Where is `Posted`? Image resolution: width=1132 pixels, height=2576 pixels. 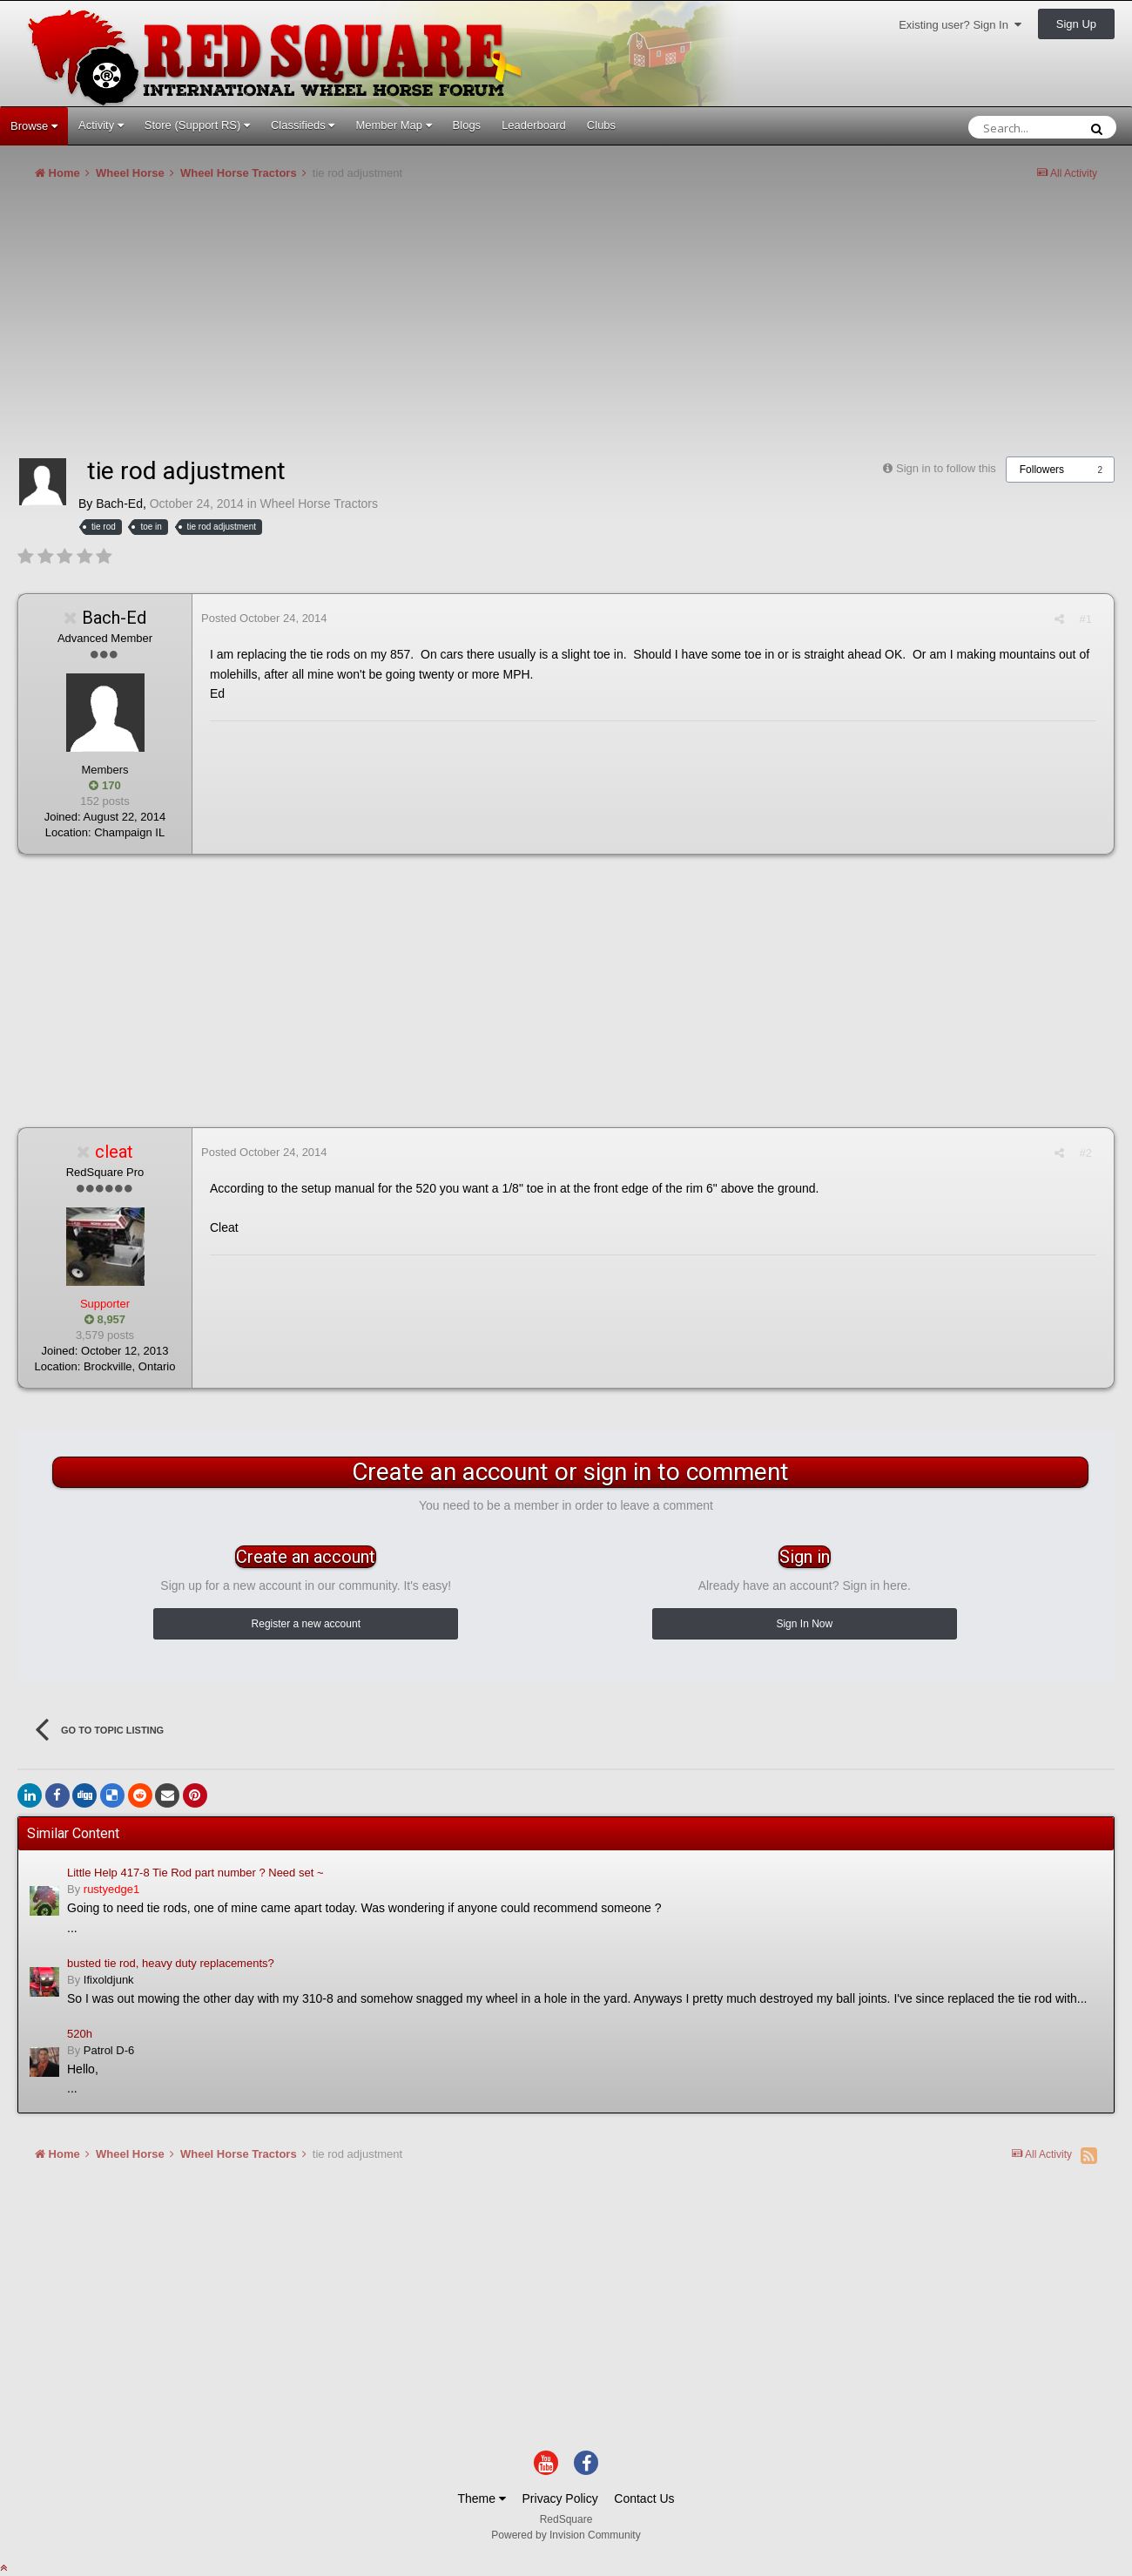 Posted is located at coordinates (264, 618).